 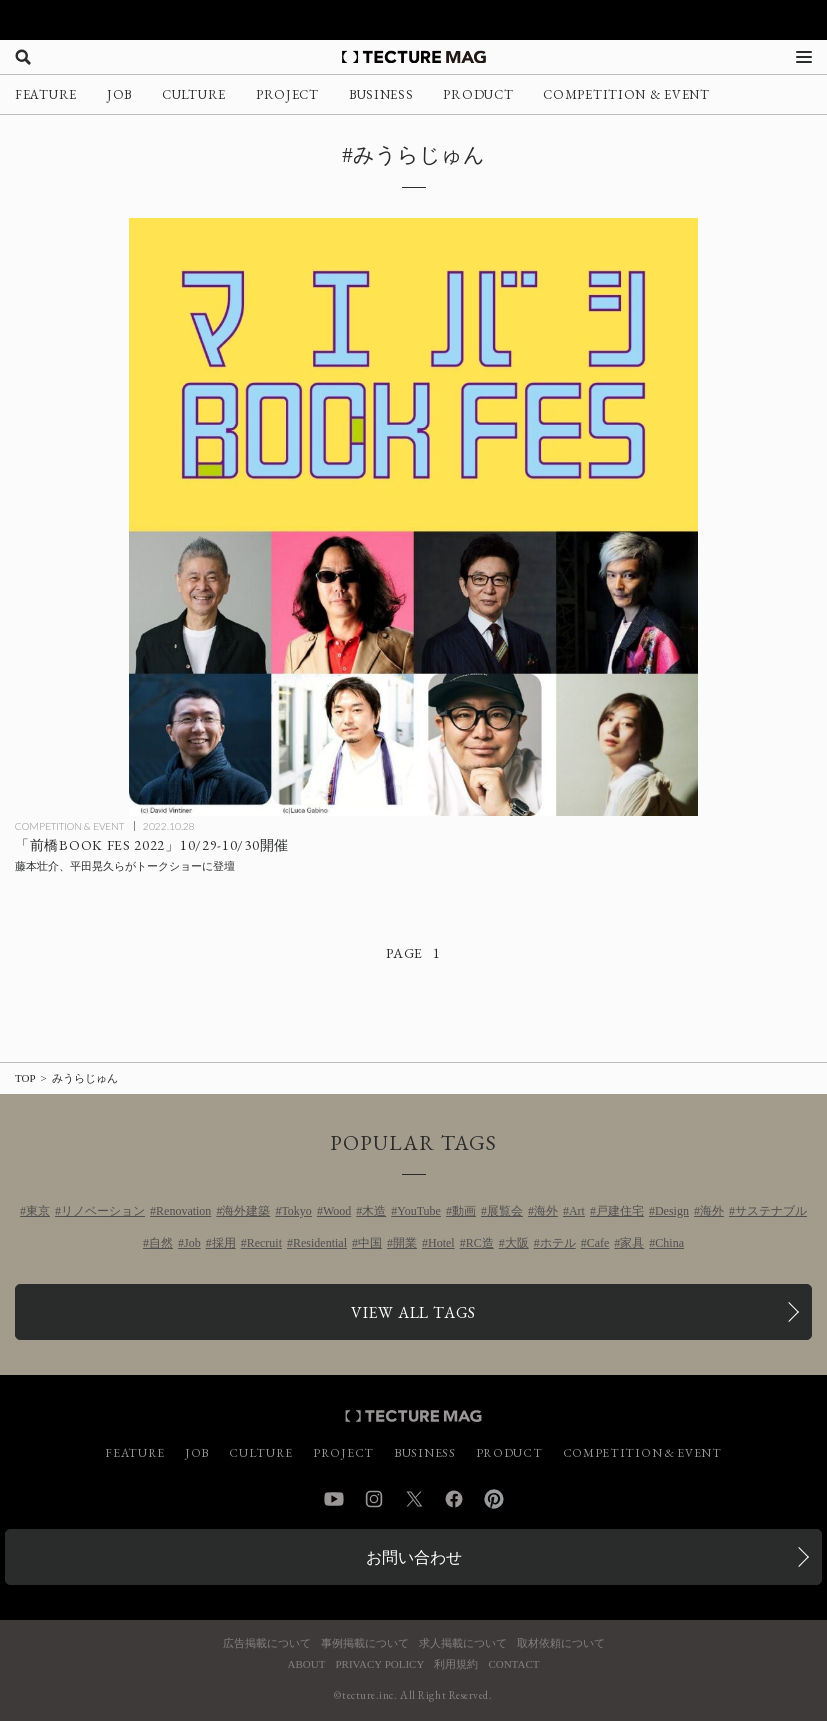 I want to click on 開業, so click(x=405, y=1243).